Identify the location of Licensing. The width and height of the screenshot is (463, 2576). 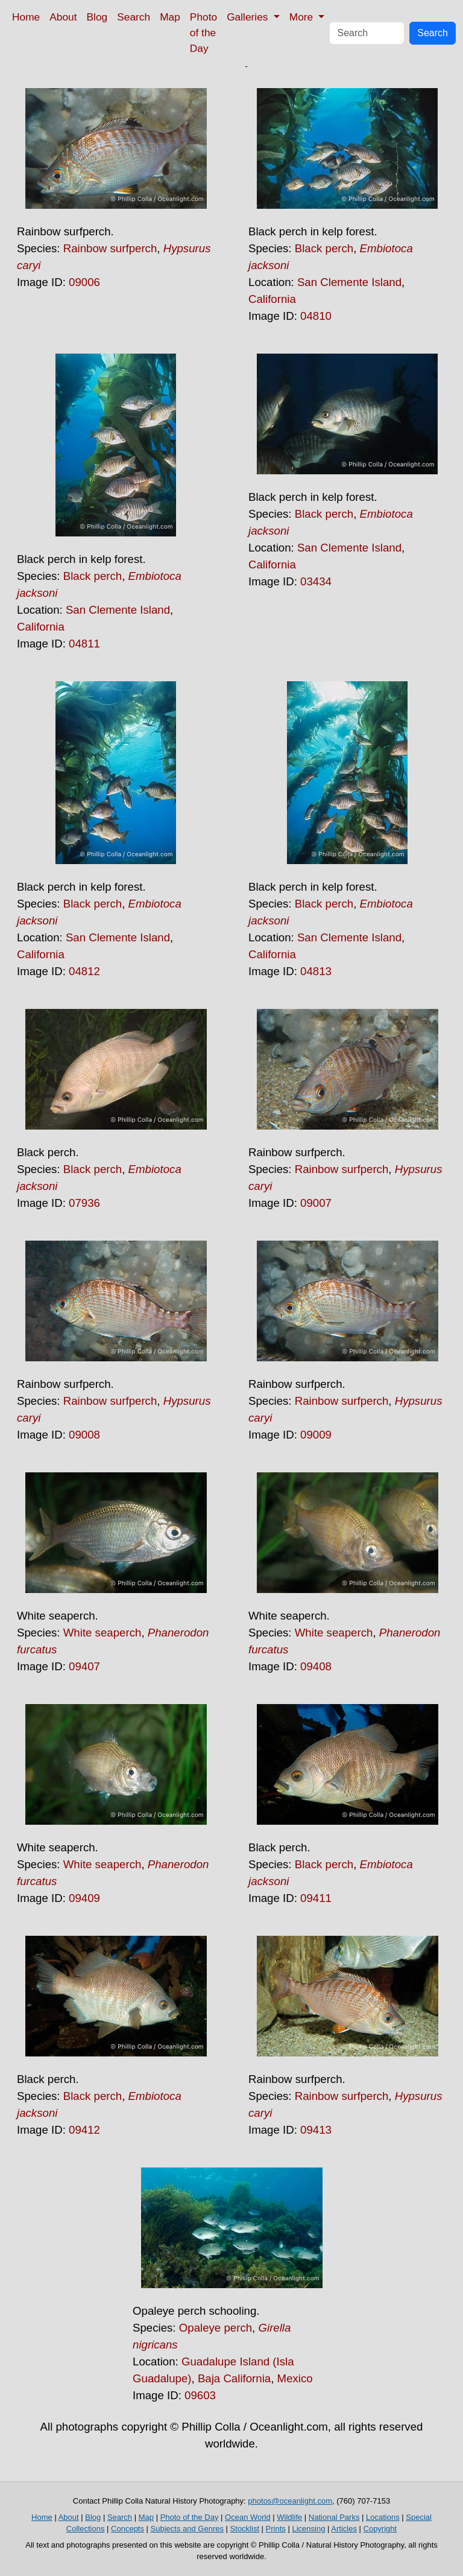
(308, 2528).